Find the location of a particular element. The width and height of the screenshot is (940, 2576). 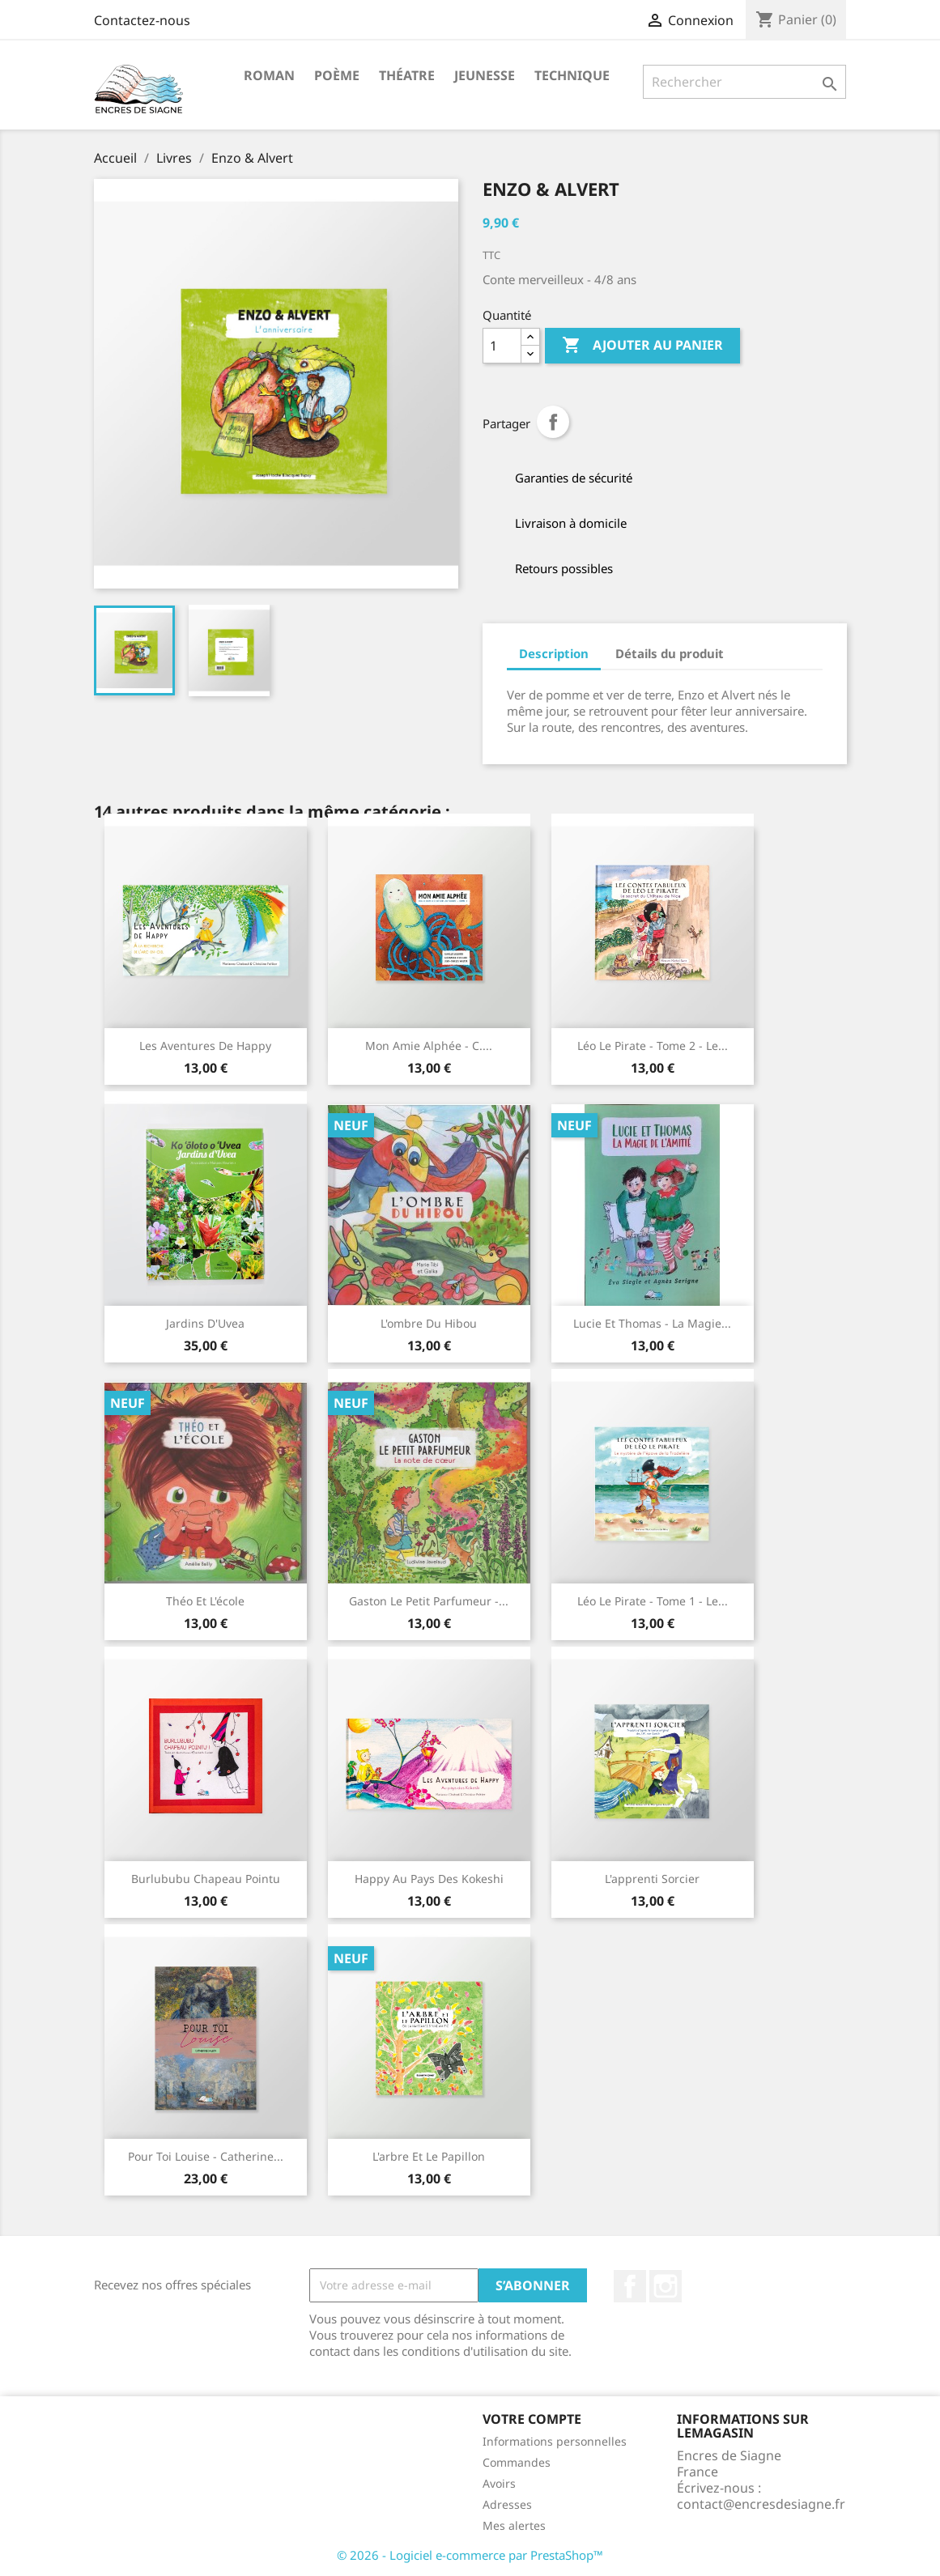

Ajouter au panier is located at coordinates (642, 345).